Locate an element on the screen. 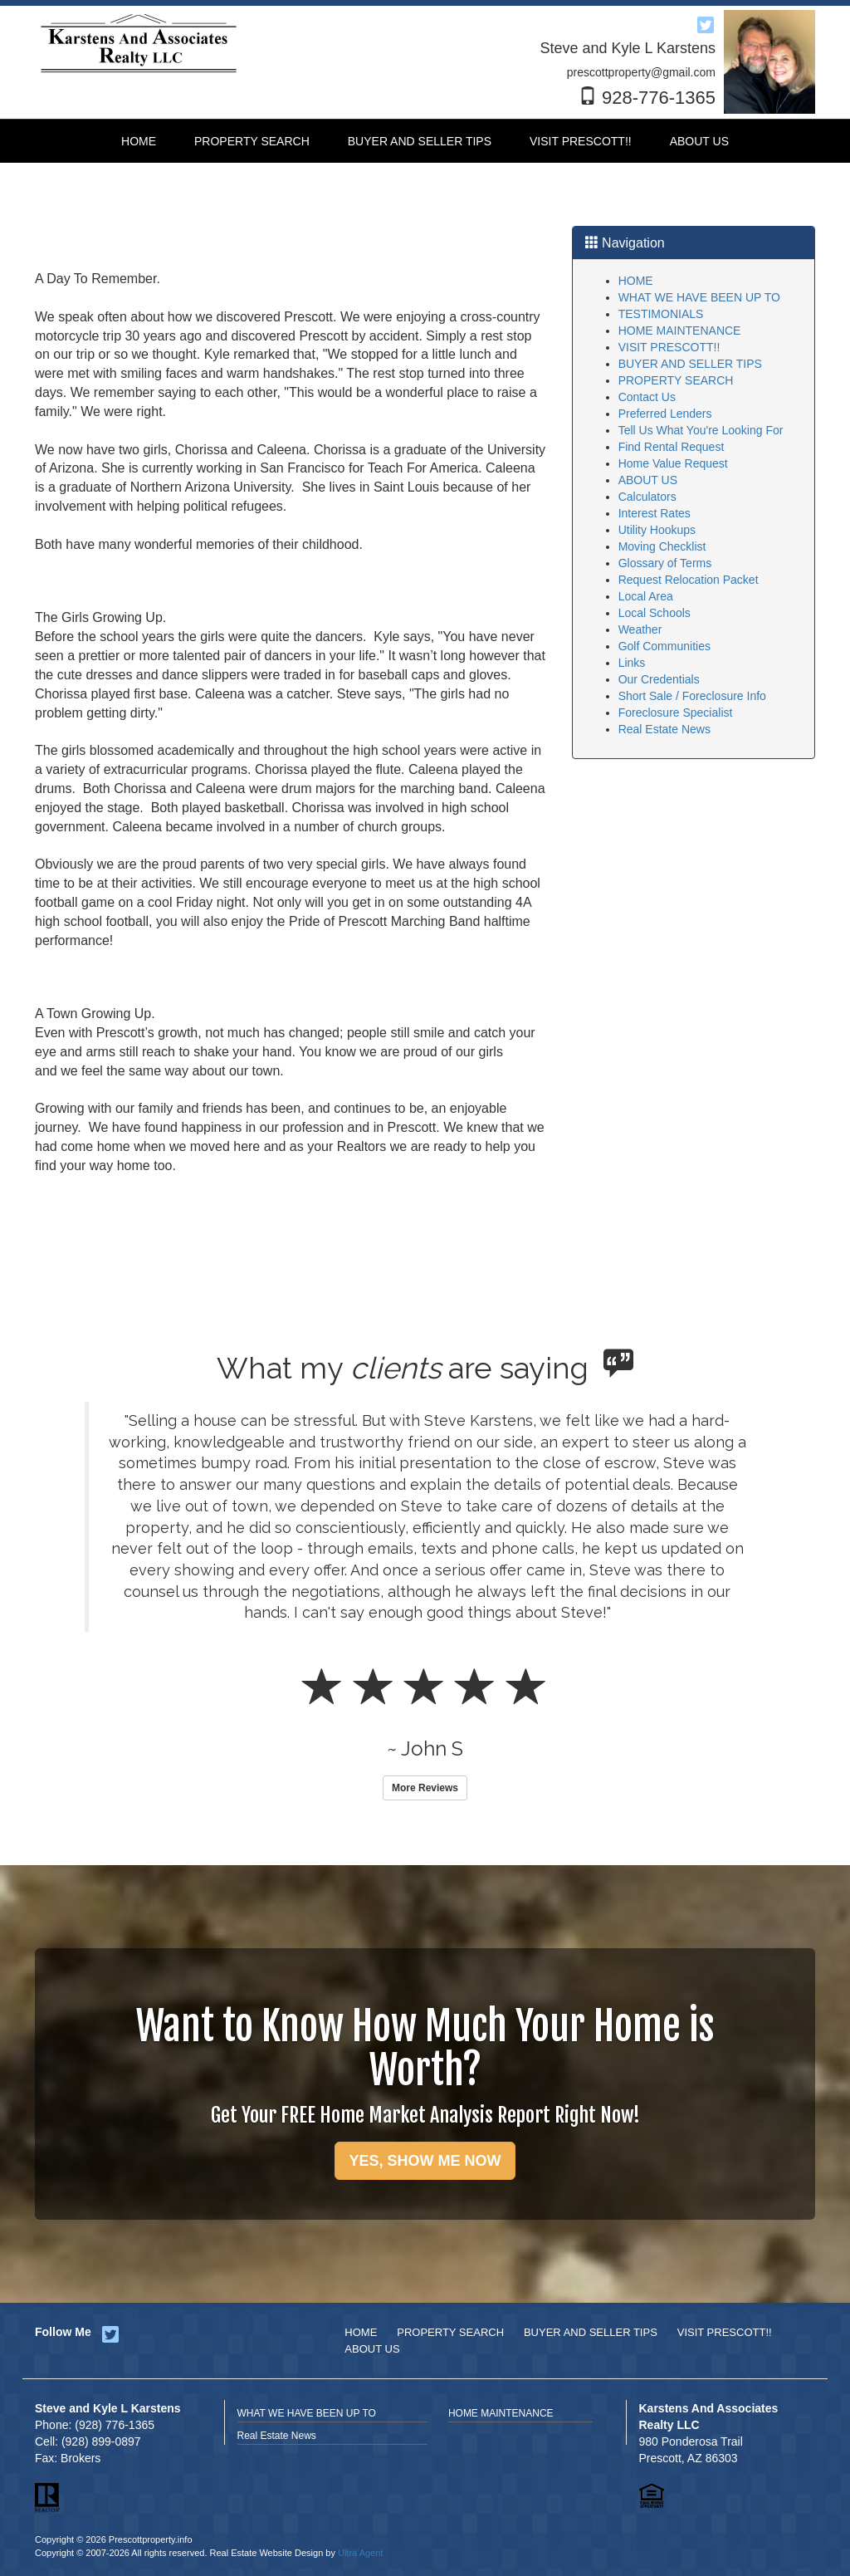  YES, SHOW ME NOW is located at coordinates (425, 2160).